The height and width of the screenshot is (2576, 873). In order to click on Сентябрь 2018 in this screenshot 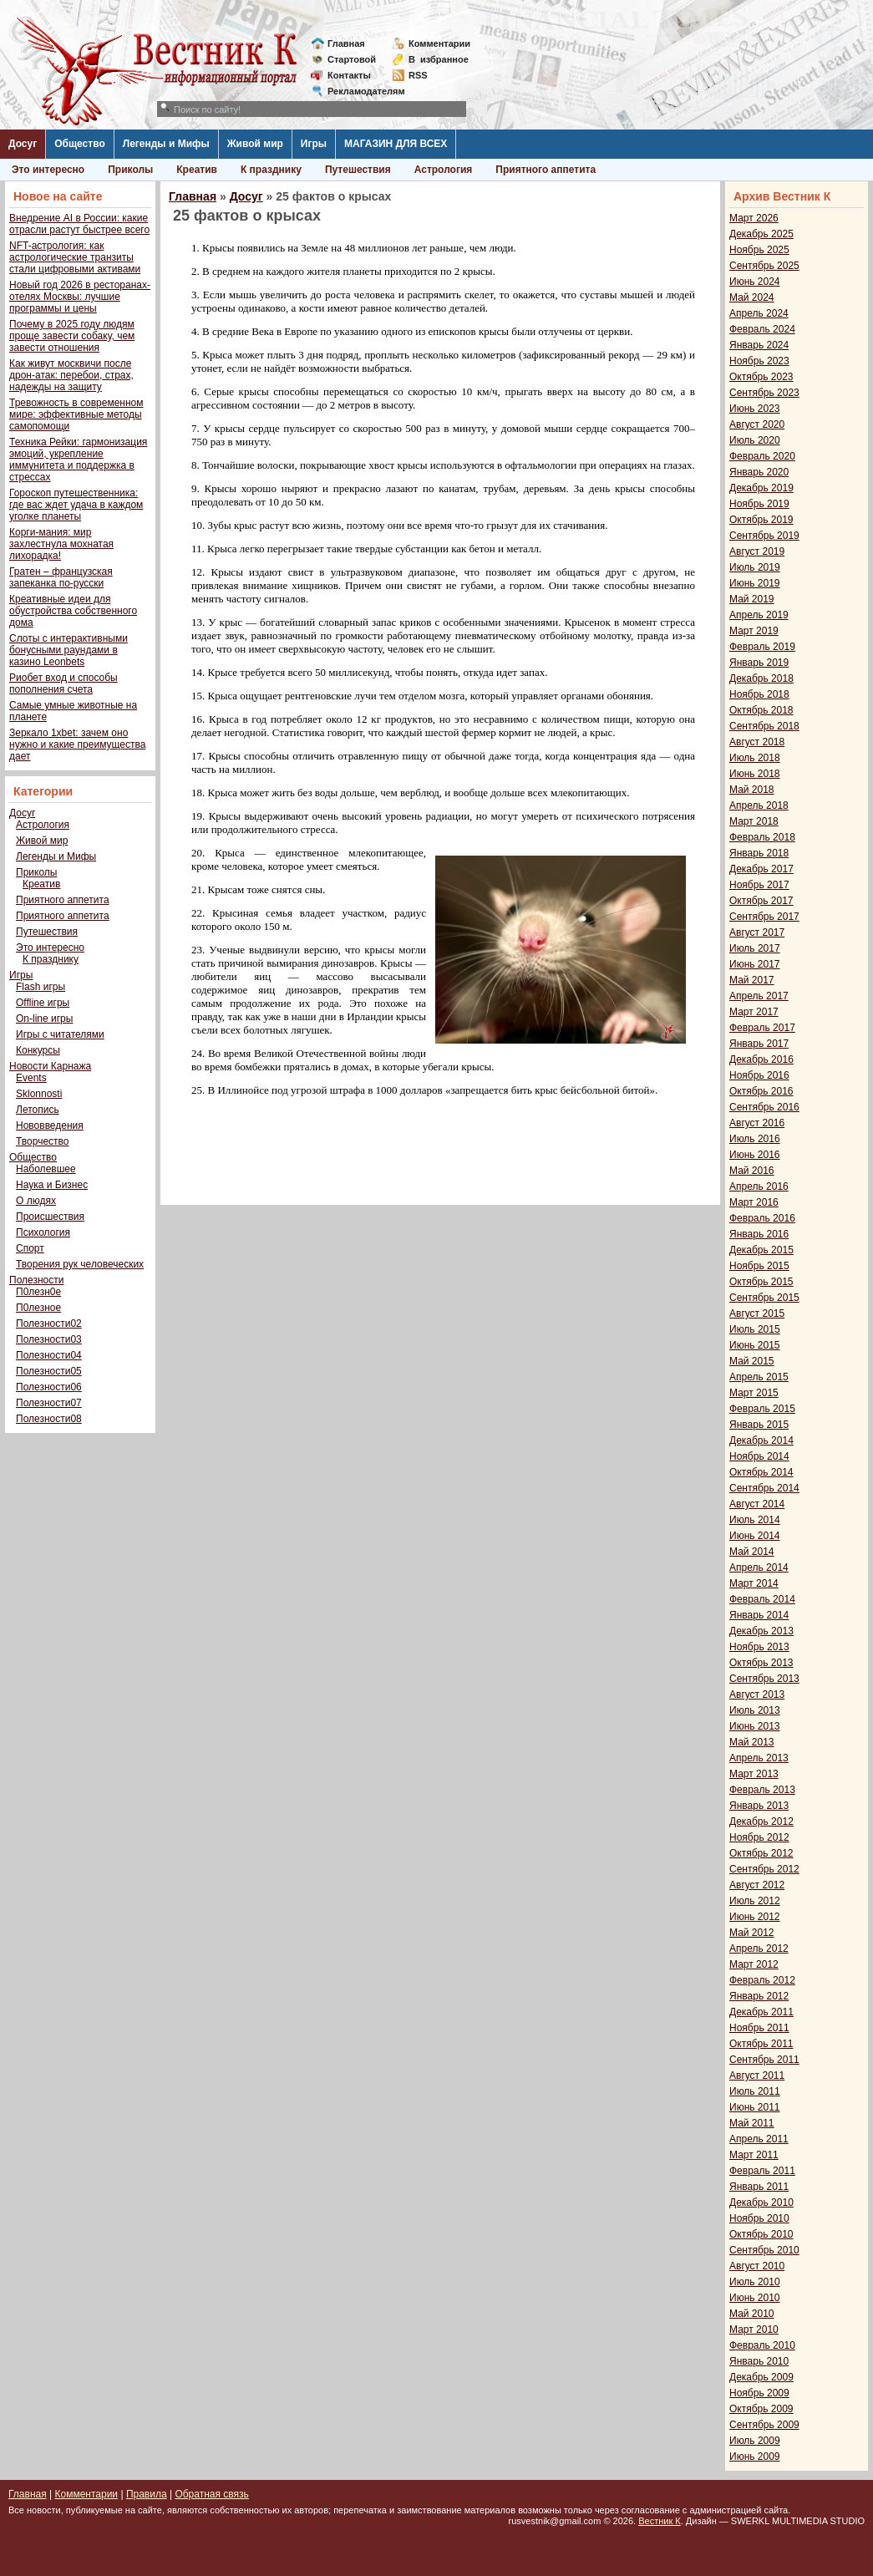, I will do `click(764, 726)`.